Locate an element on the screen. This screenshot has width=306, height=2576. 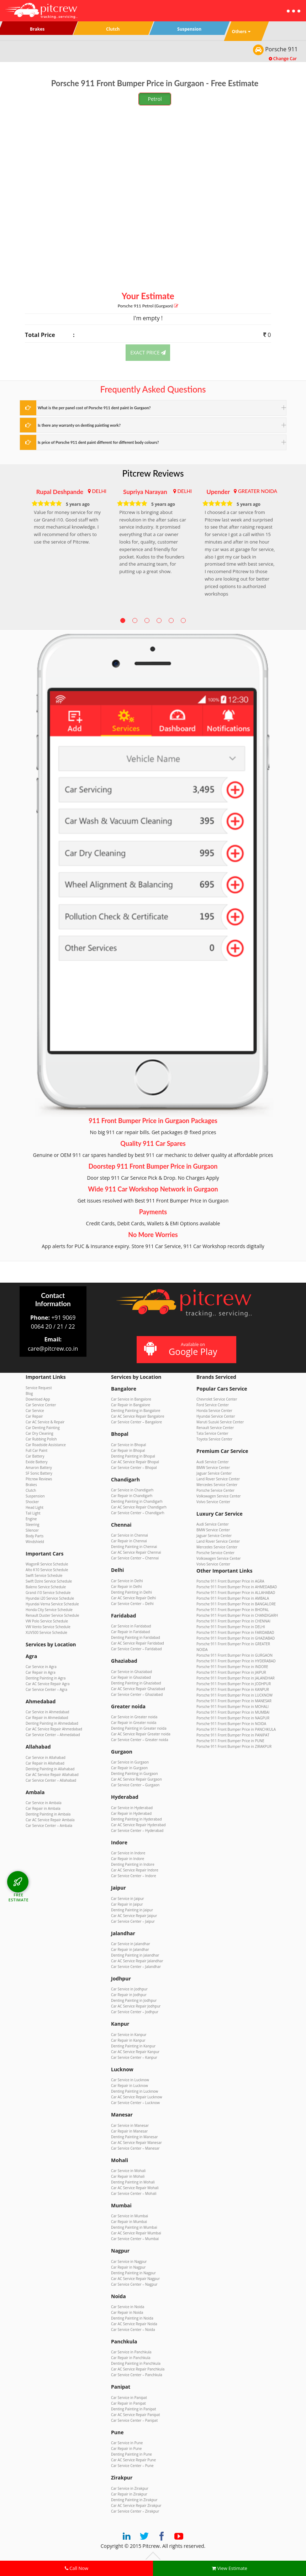
Car Service in Delhi is located at coordinates (127, 1580).